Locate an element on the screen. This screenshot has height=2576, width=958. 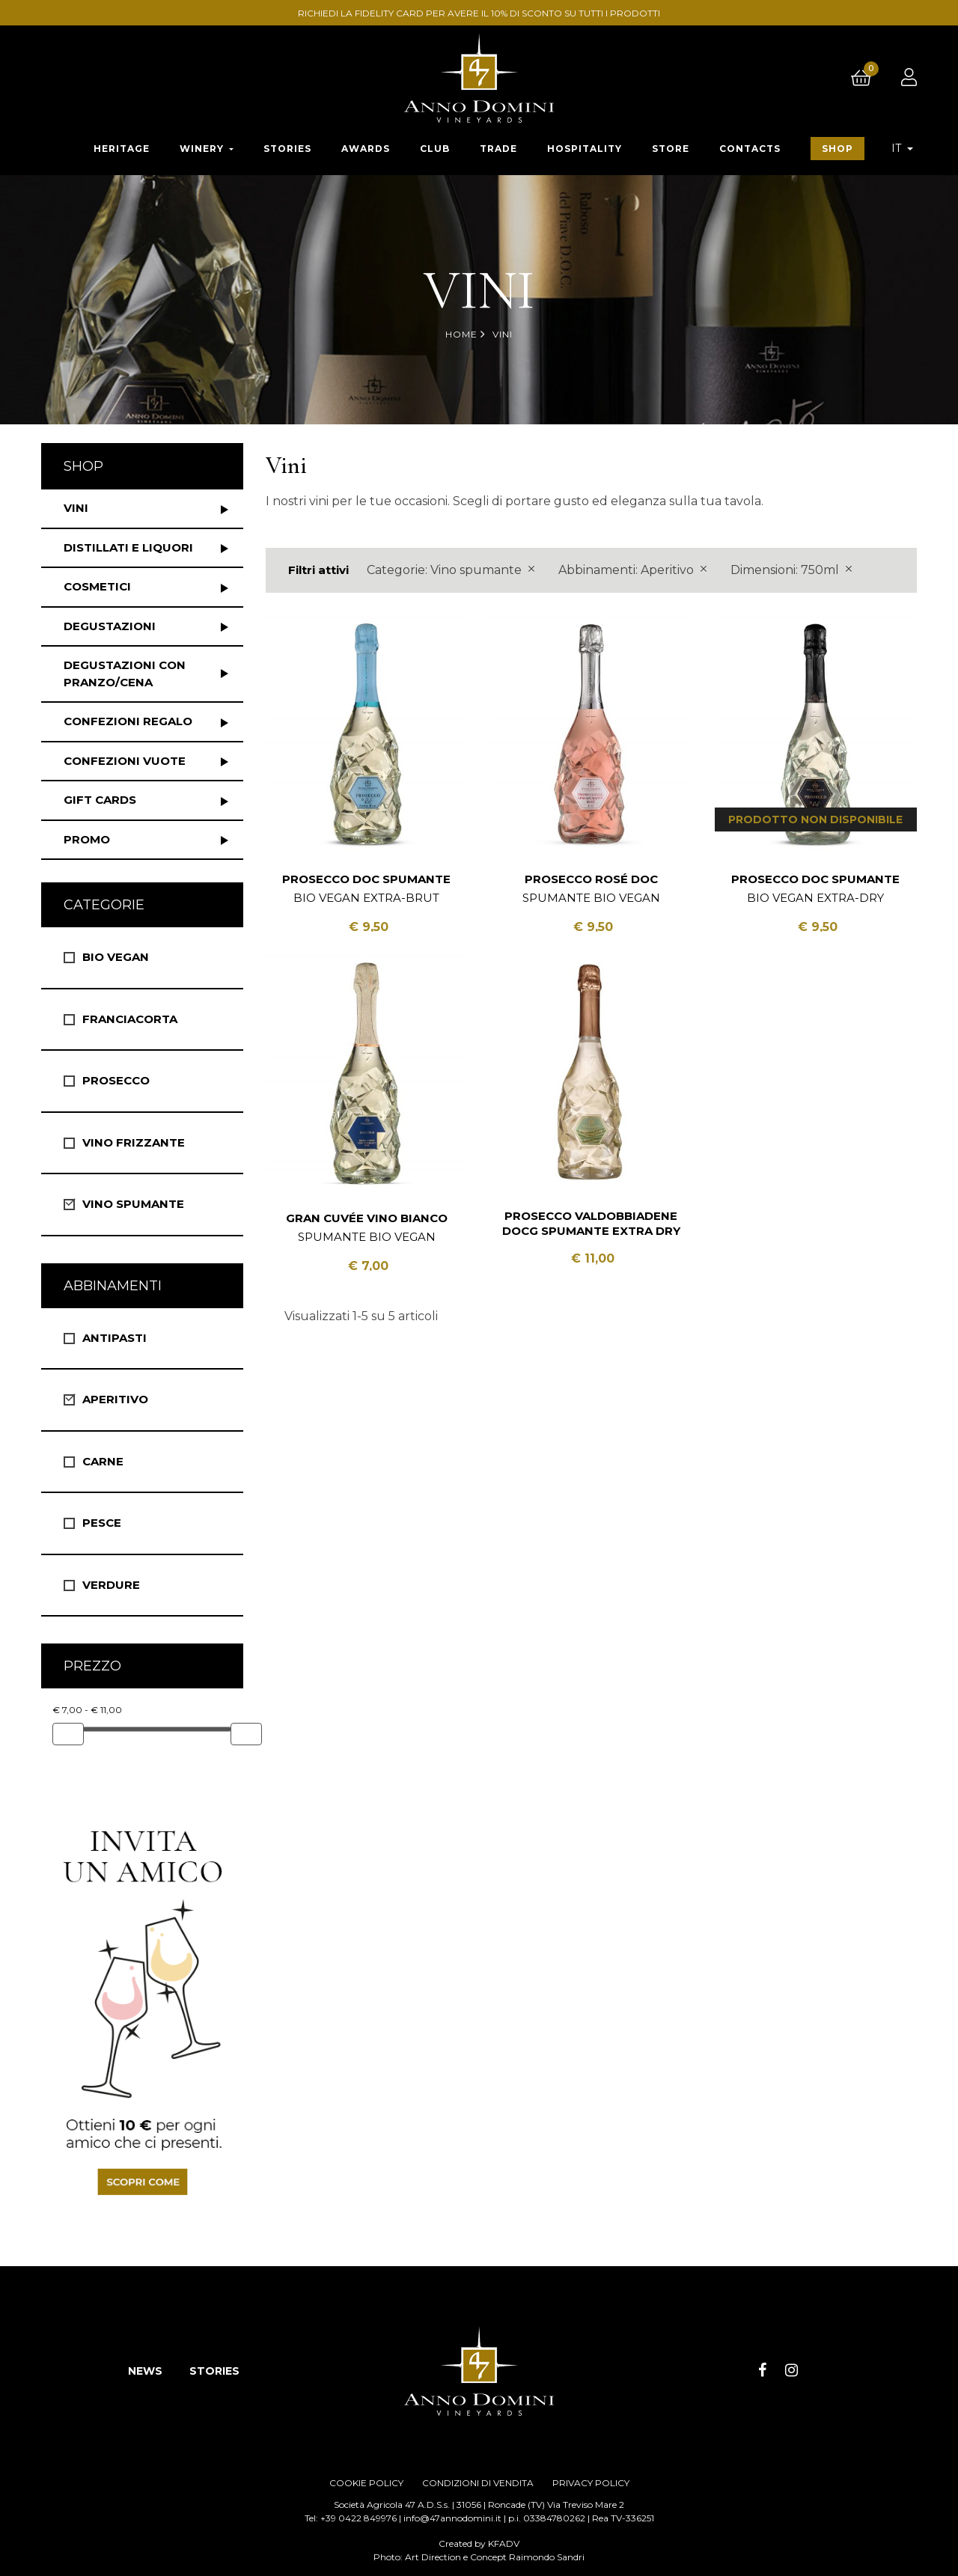
Verdure is located at coordinates (111, 1585).